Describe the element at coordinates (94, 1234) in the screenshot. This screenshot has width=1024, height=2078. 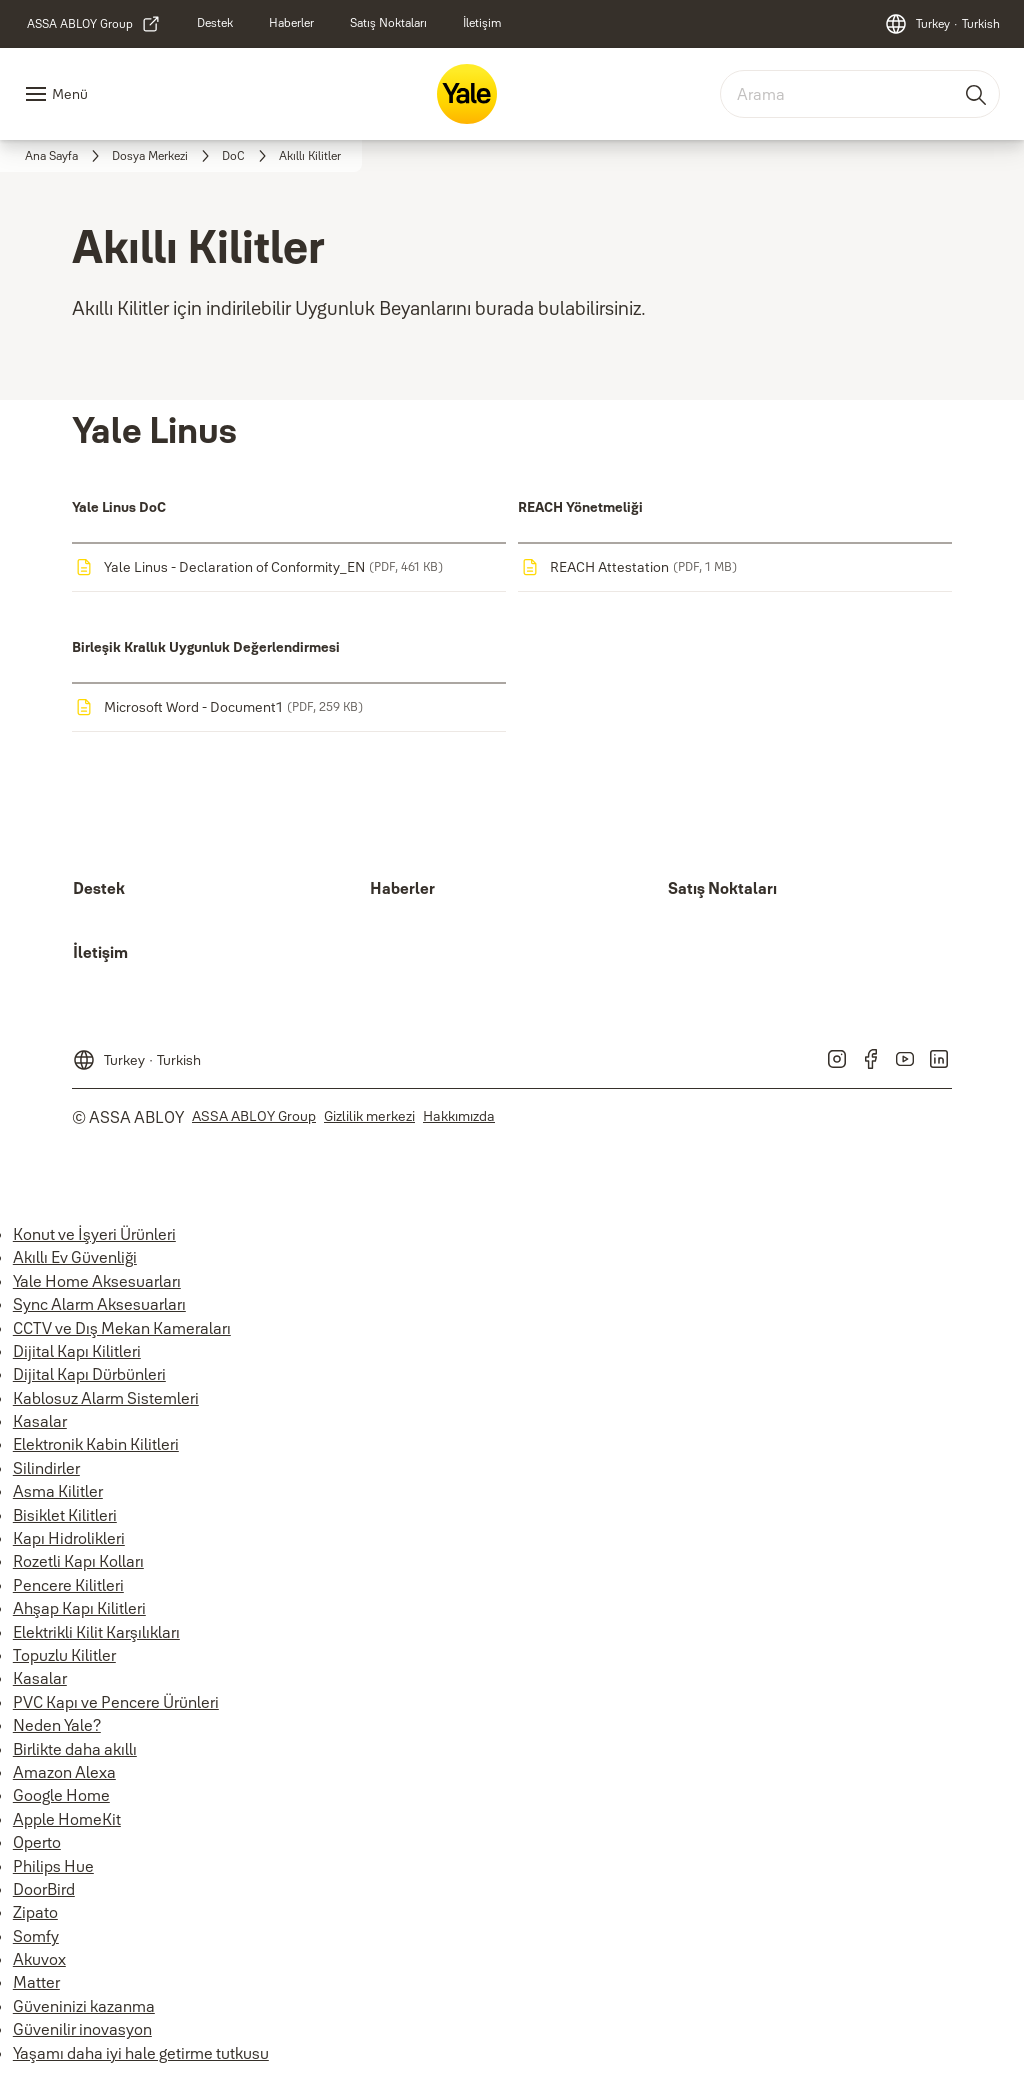
I see `Konut ve İşyeri Ürünleri` at that location.